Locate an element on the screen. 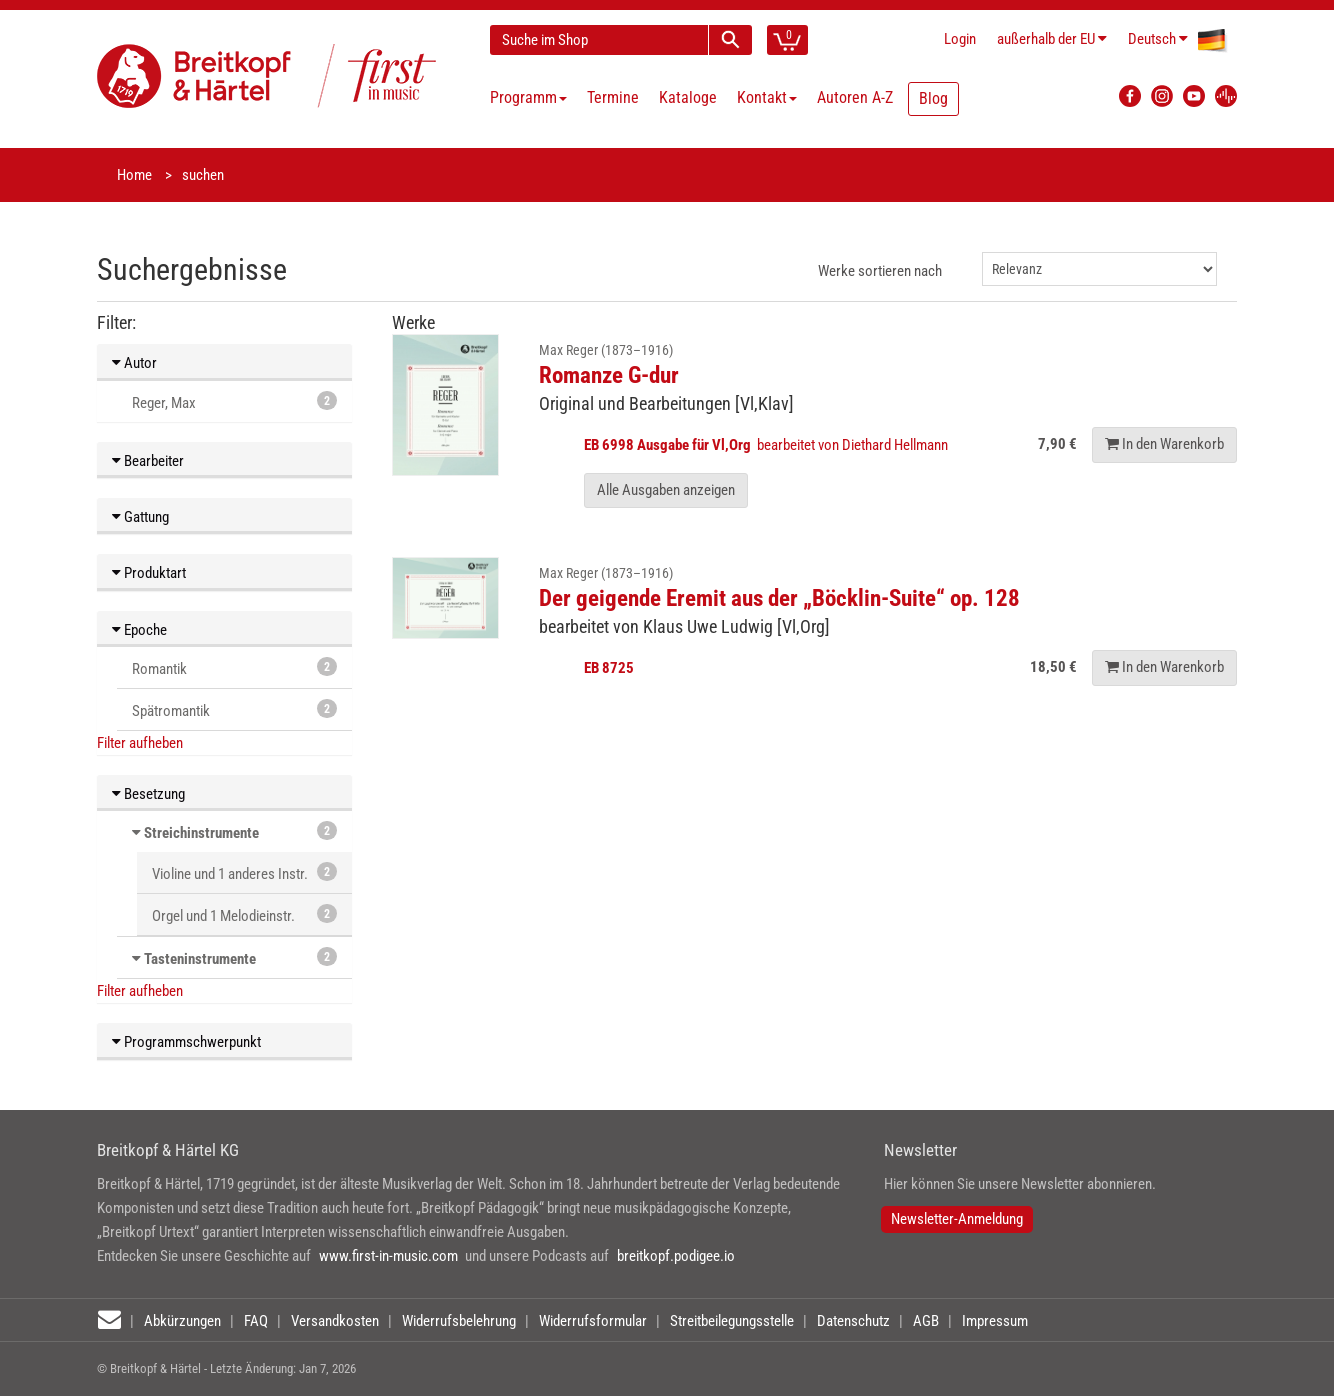 The image size is (1334, 1396). Filter aufheben is located at coordinates (140, 743).